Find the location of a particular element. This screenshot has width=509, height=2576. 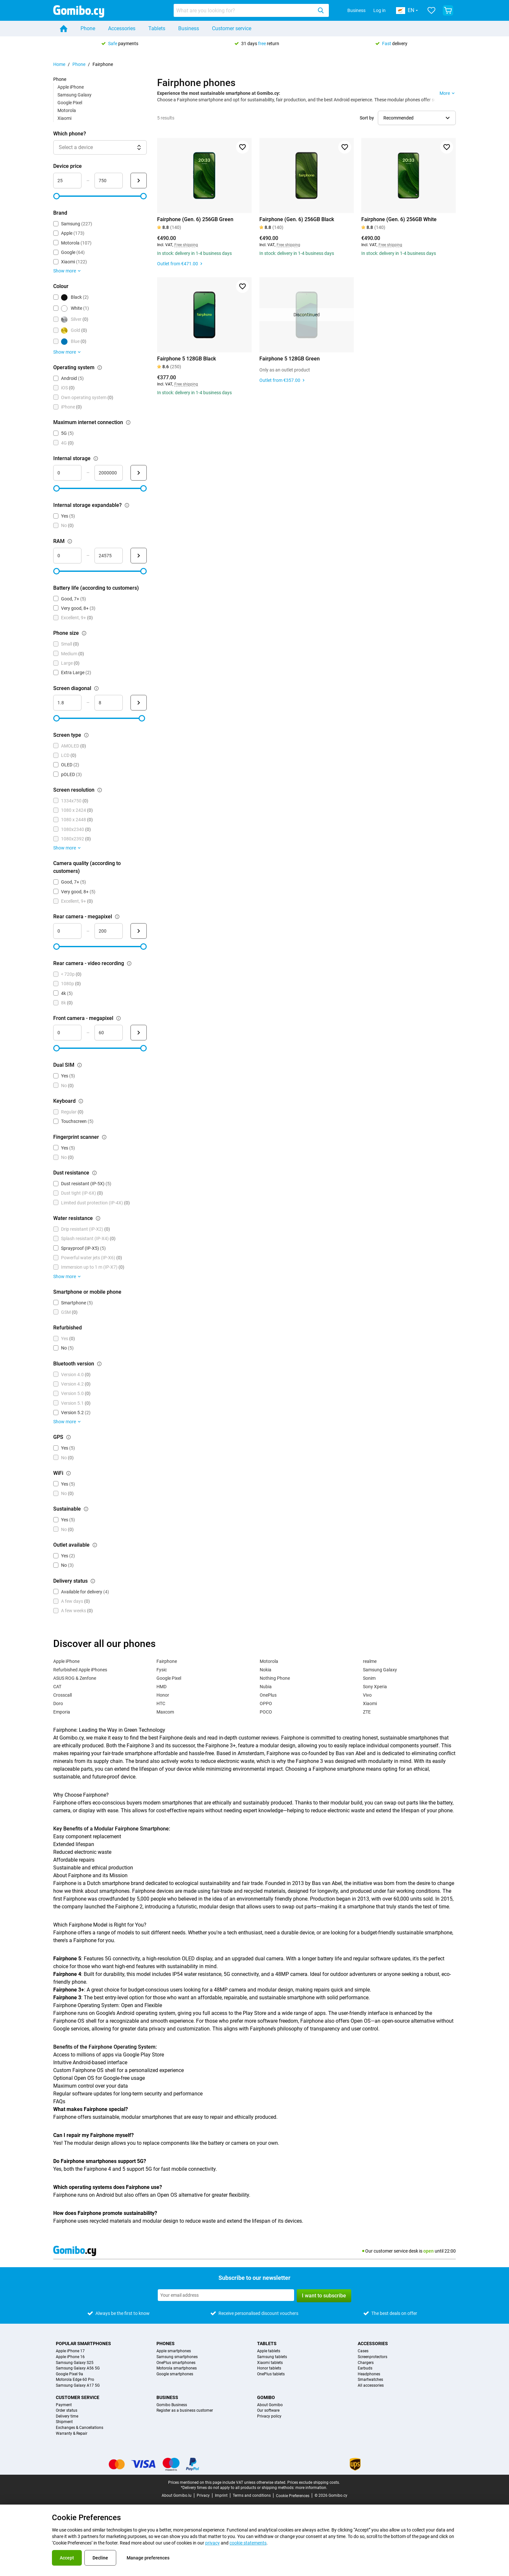

realme is located at coordinates (370, 1661).